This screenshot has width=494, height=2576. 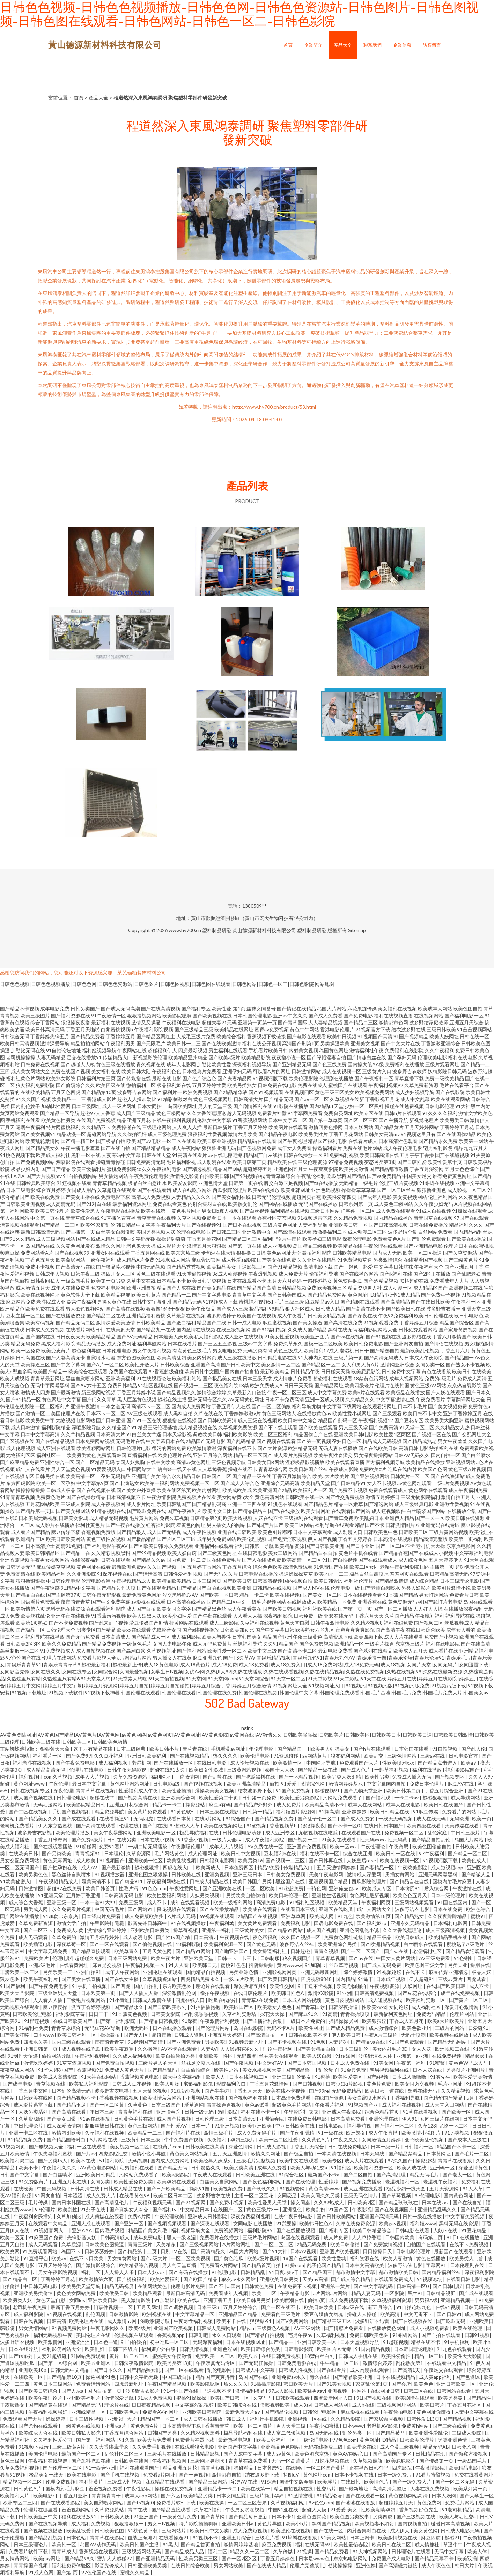 What do you see at coordinates (188, 2286) in the screenshot?
I see `伦理电影片免费` at bounding box center [188, 2286].